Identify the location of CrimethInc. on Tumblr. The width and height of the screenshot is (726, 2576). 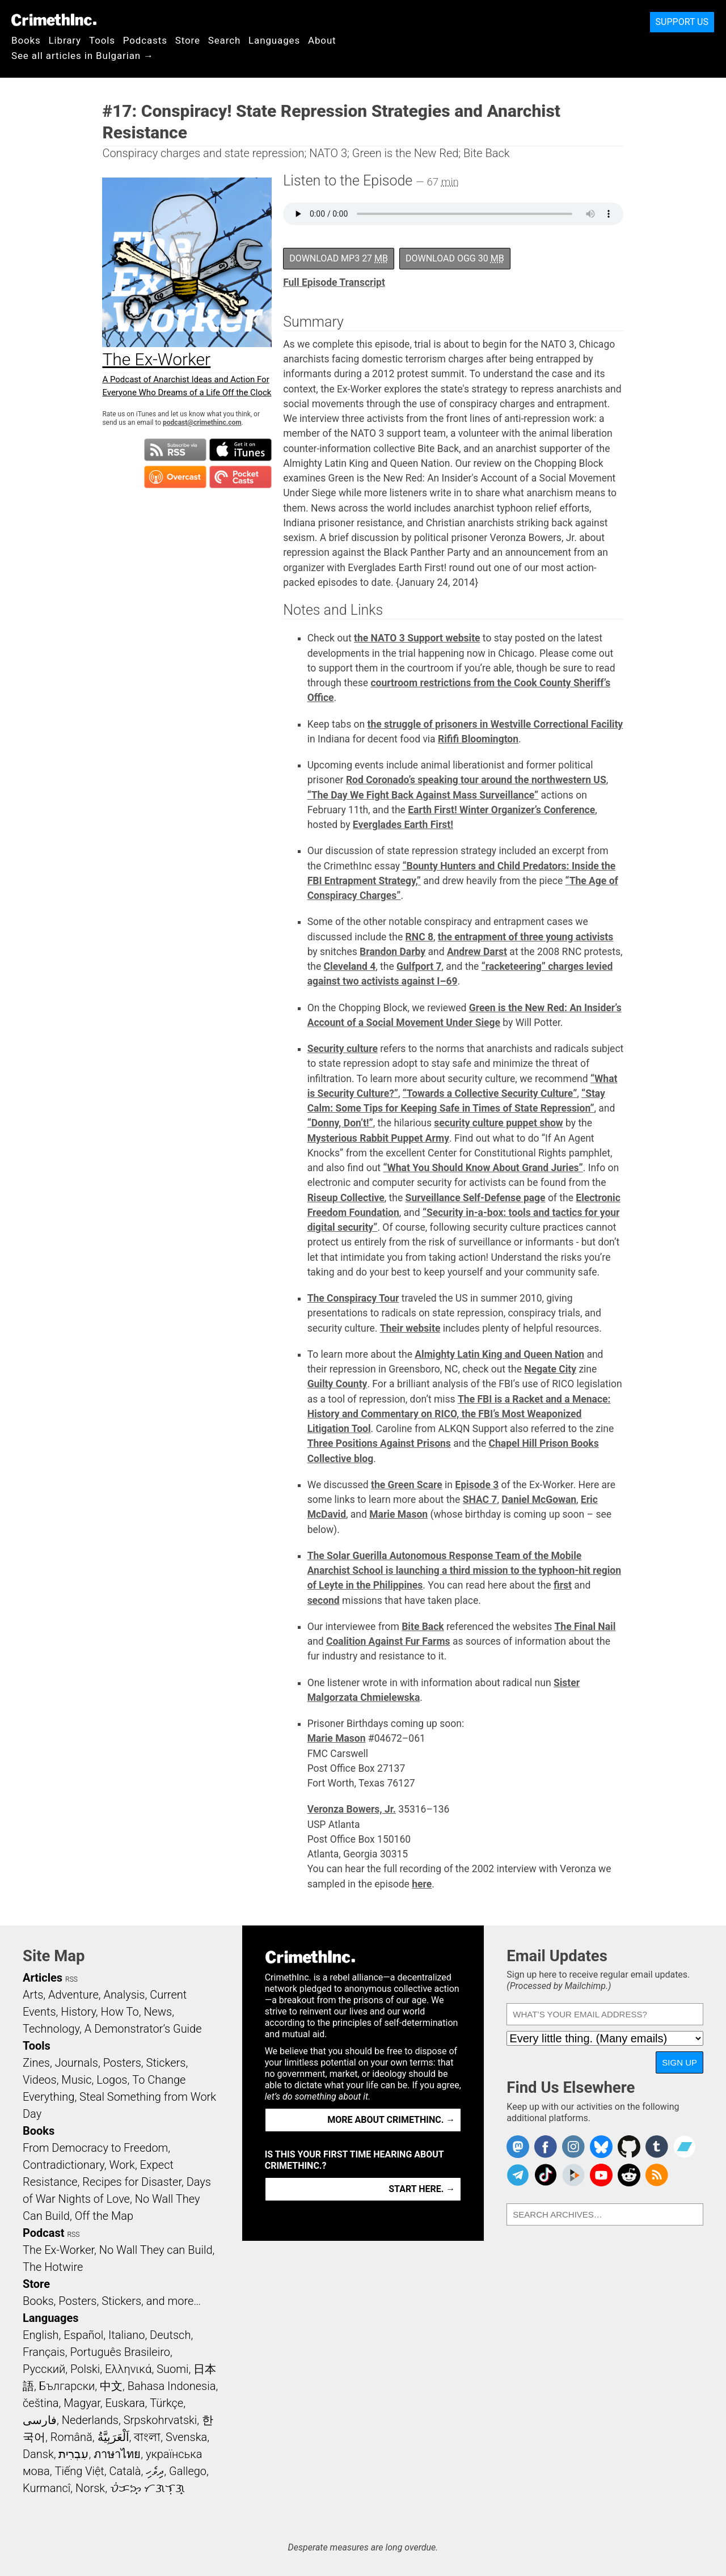
(656, 2146).